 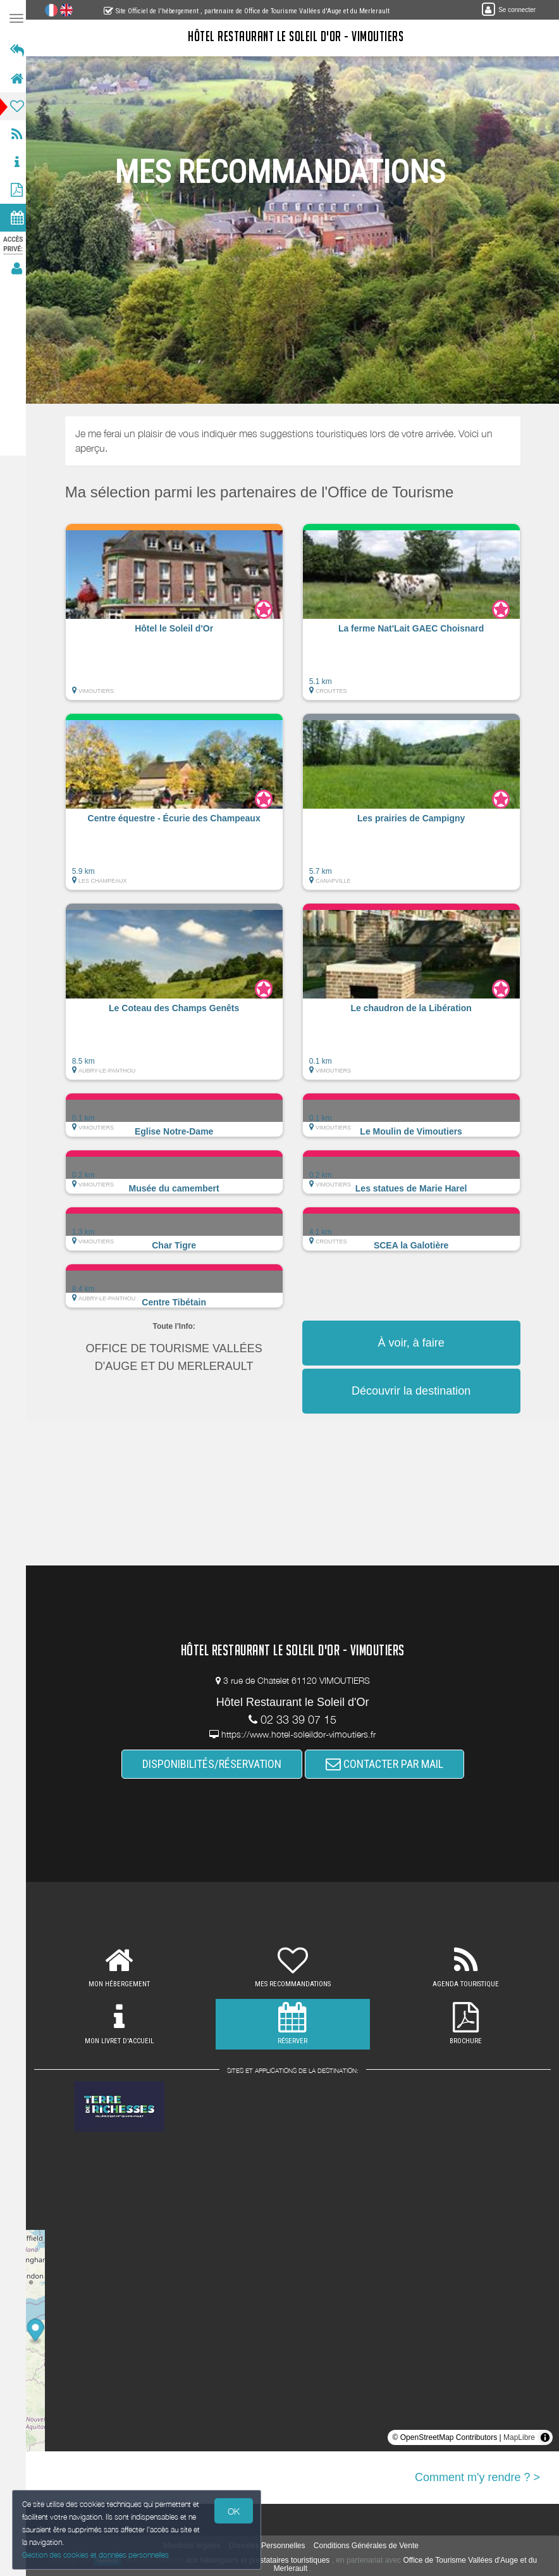 I want to click on [Toggle attribution], so click(x=545, y=2437).